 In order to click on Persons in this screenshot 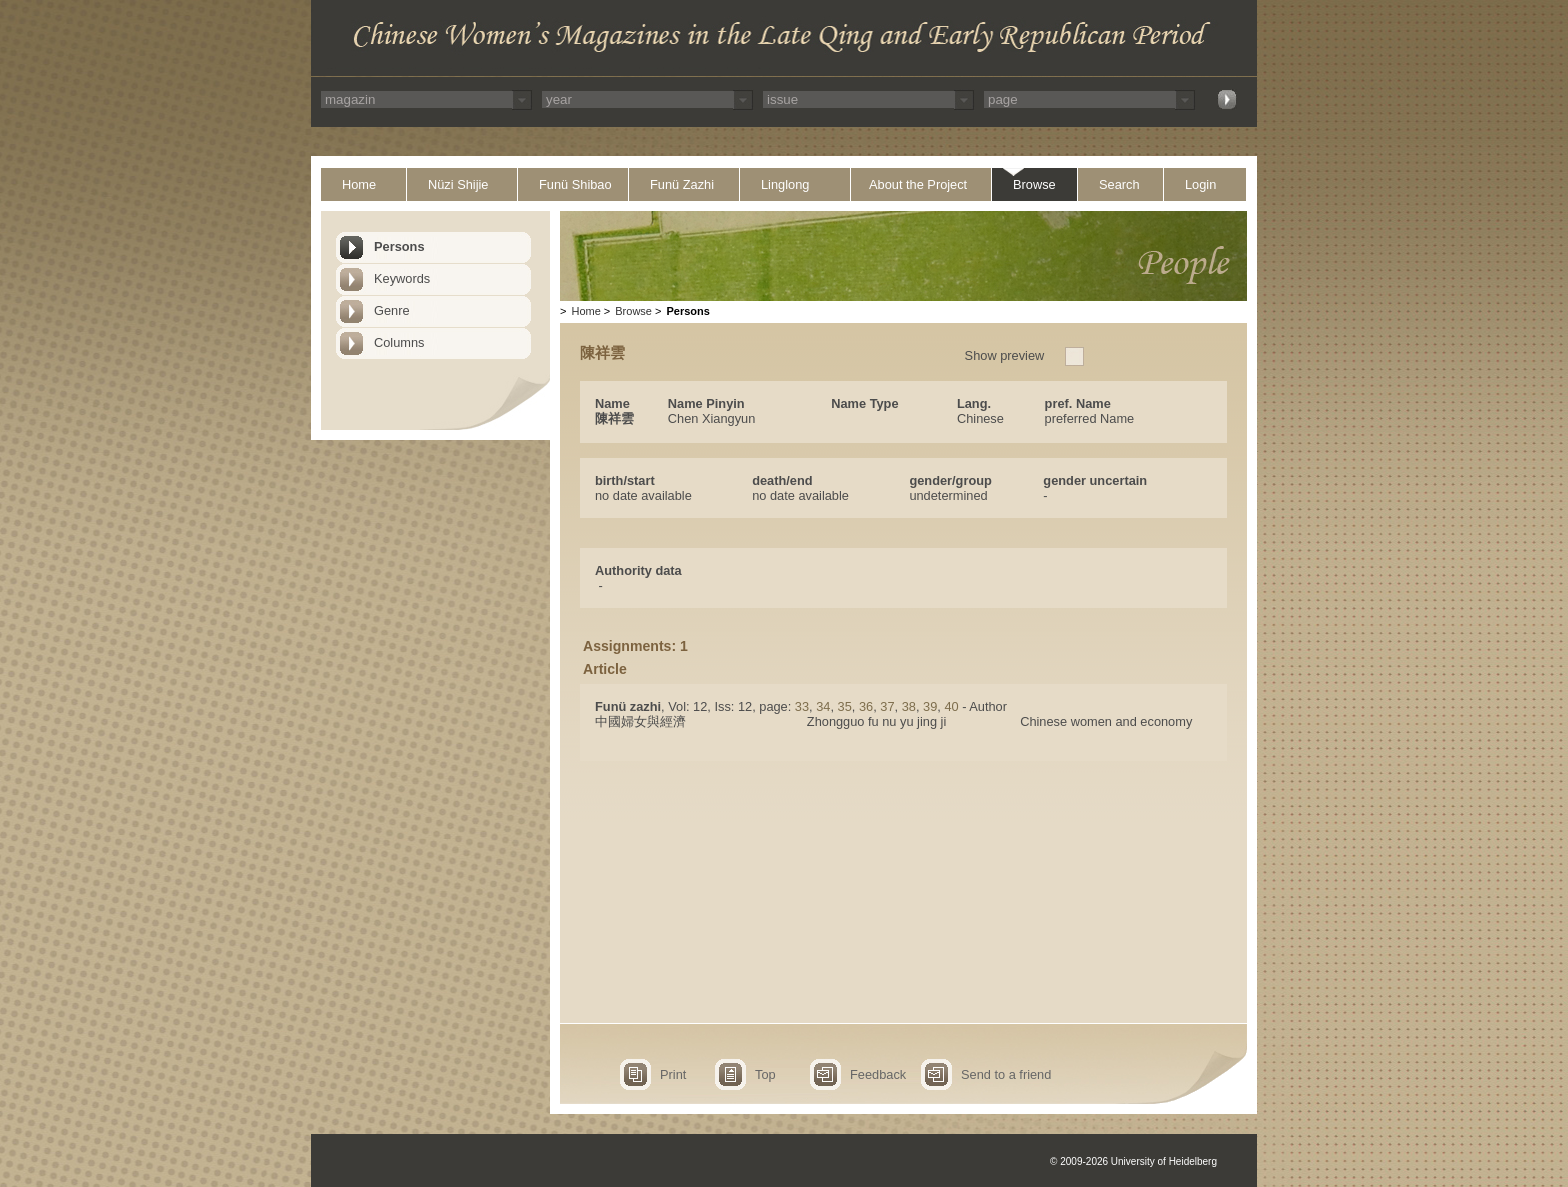, I will do `click(399, 246)`.